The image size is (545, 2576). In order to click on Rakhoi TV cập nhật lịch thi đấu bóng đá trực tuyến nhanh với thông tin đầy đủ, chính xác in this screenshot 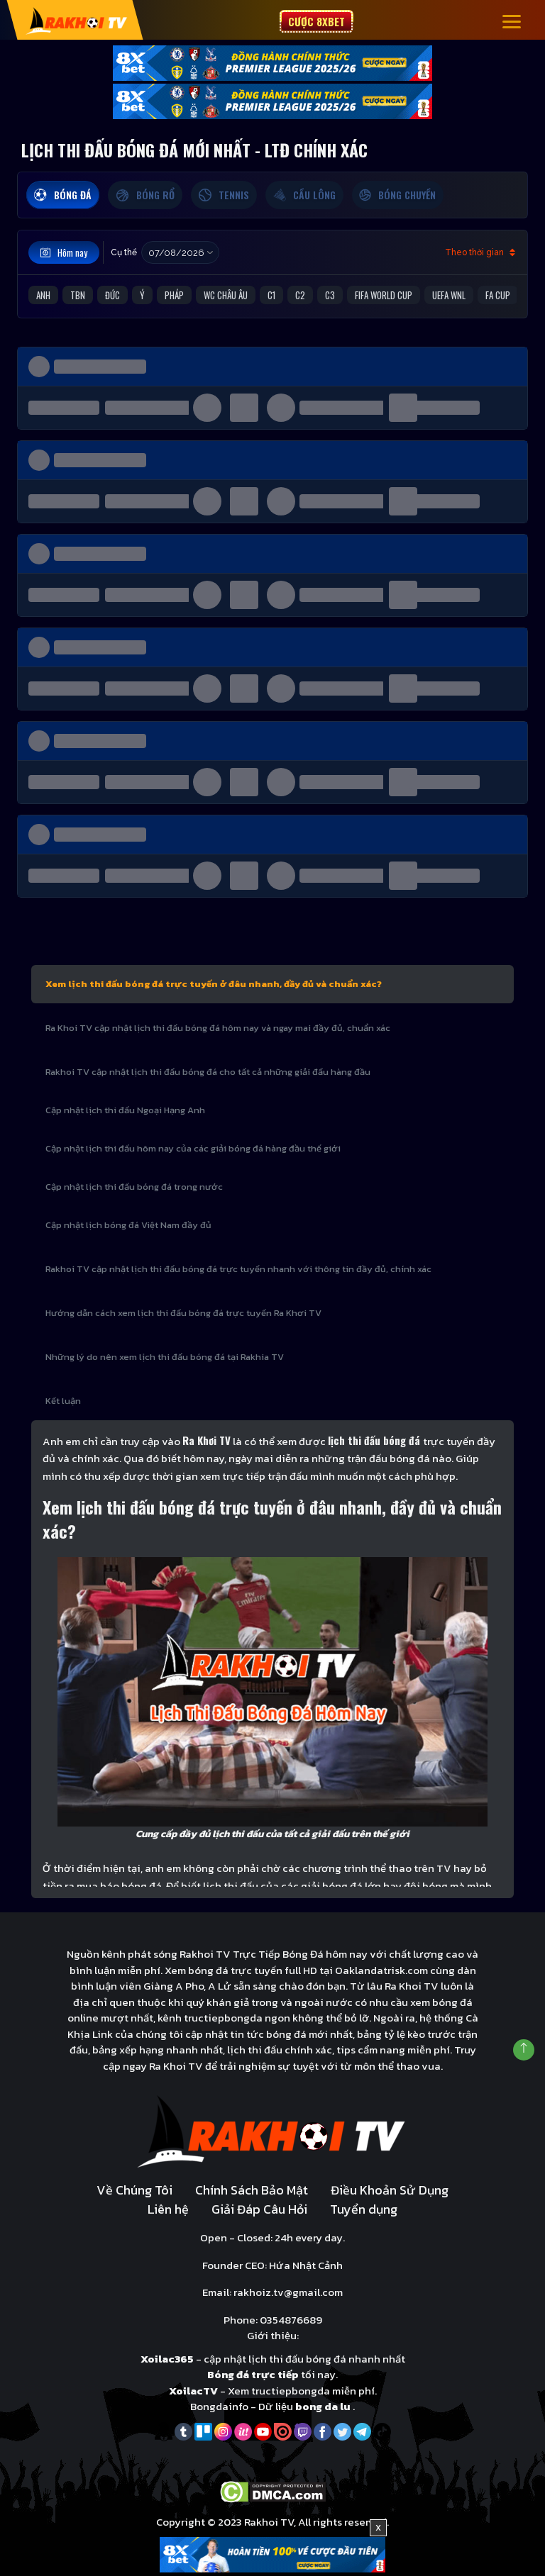, I will do `click(238, 1269)`.